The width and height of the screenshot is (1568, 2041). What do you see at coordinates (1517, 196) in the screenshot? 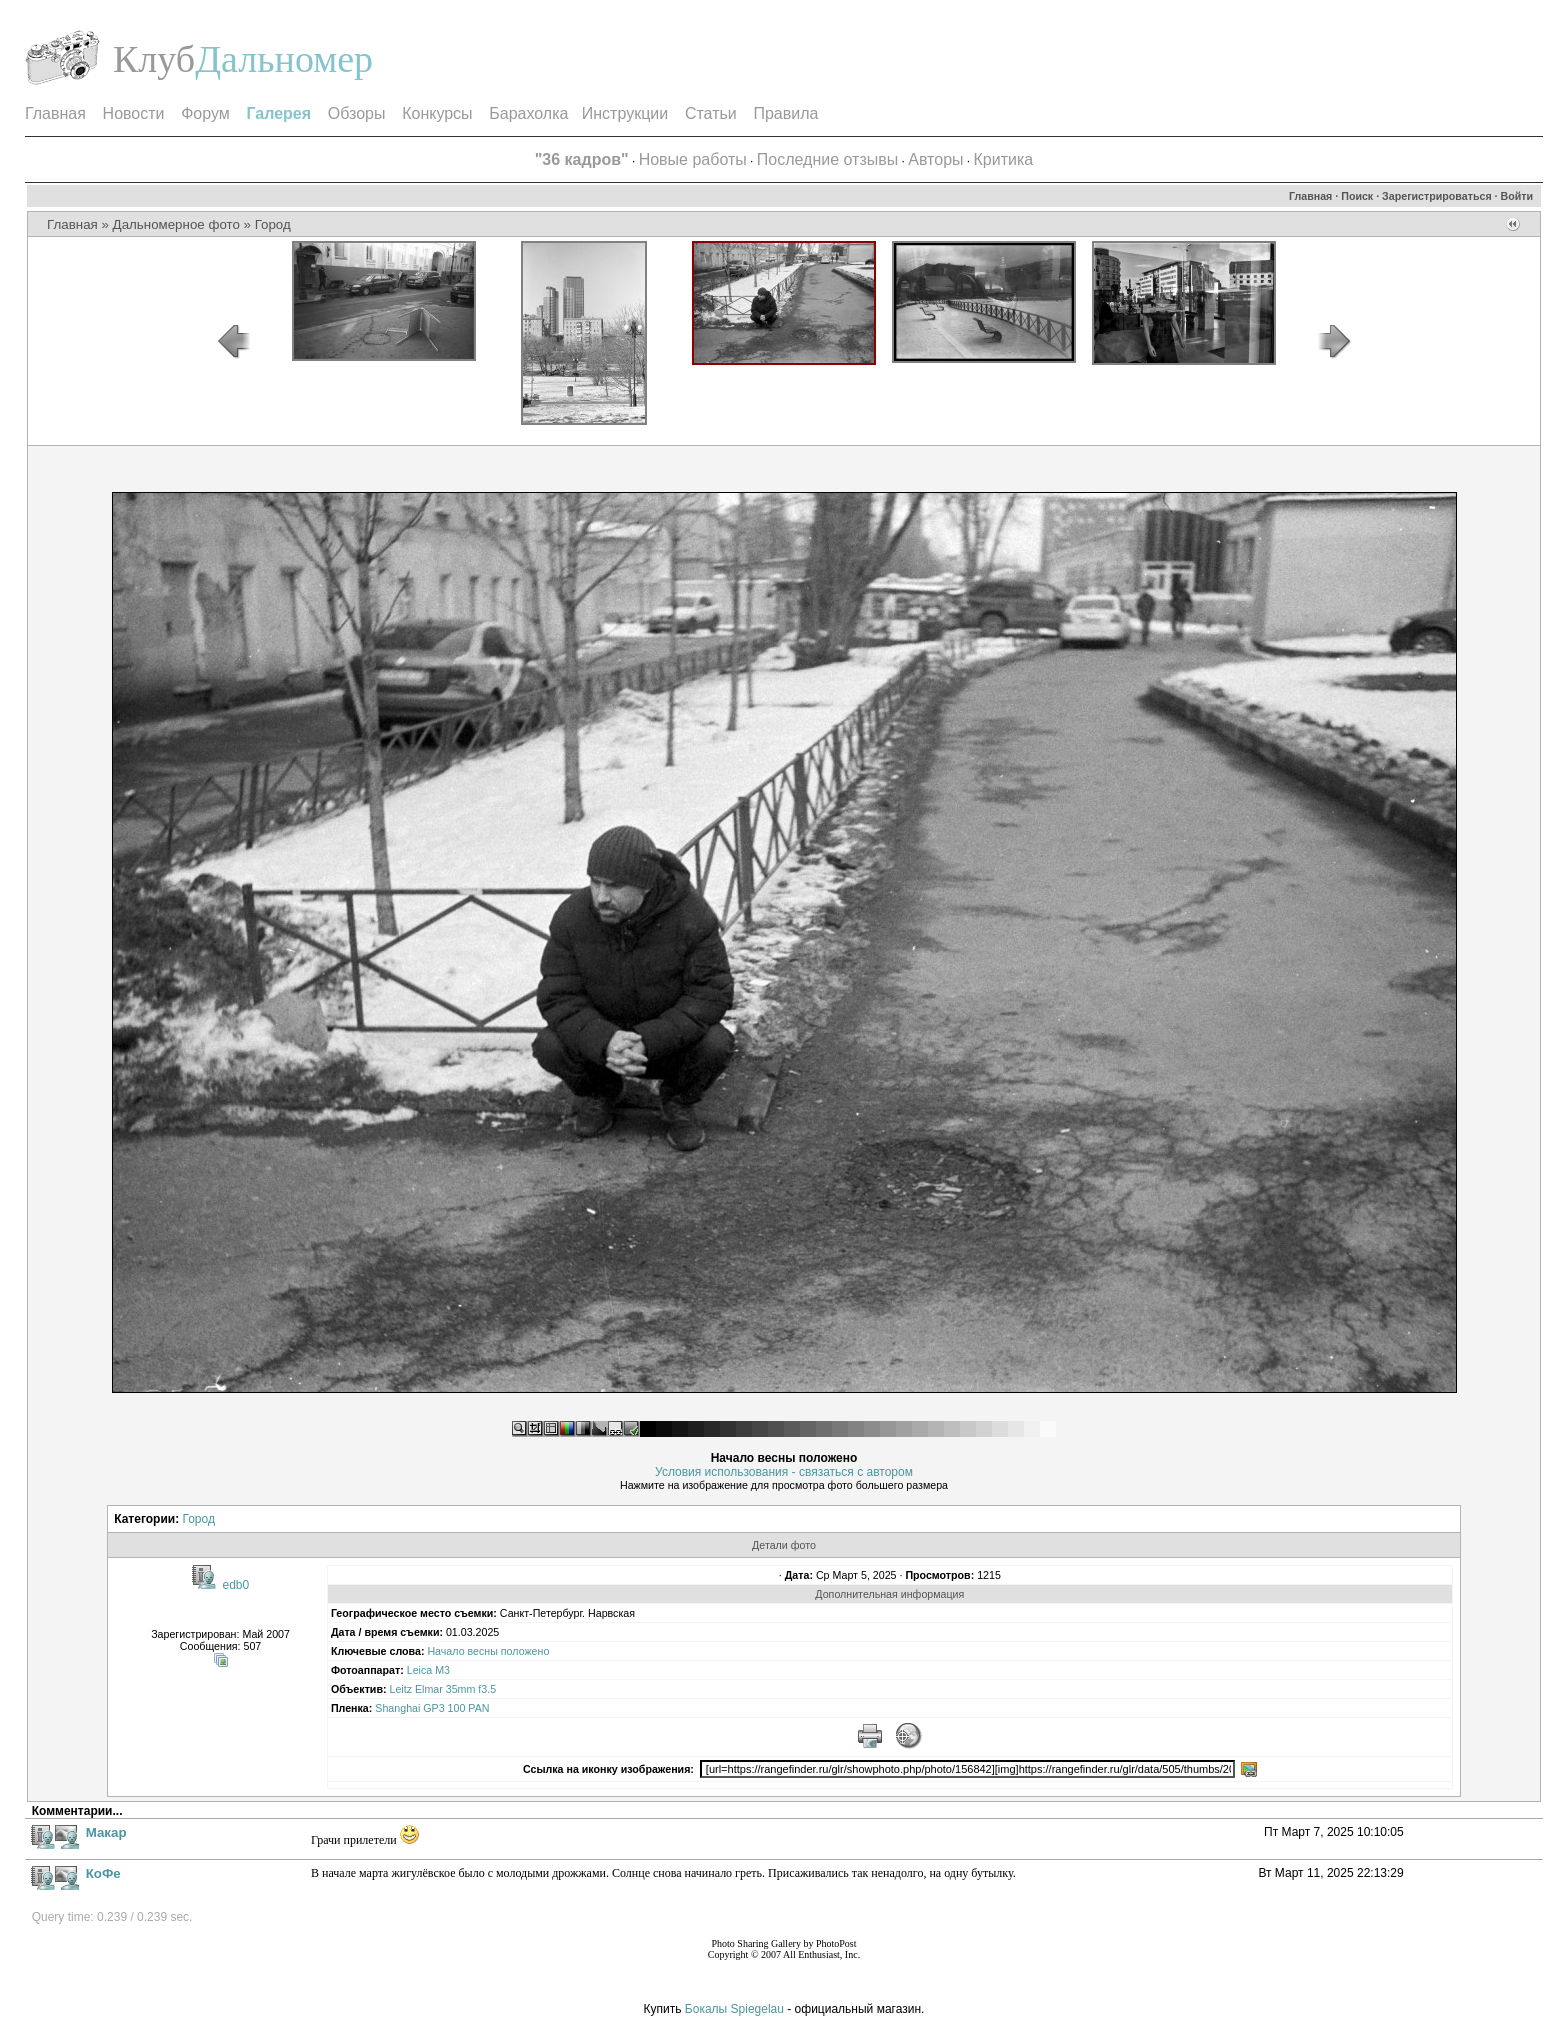
I see `Войти` at bounding box center [1517, 196].